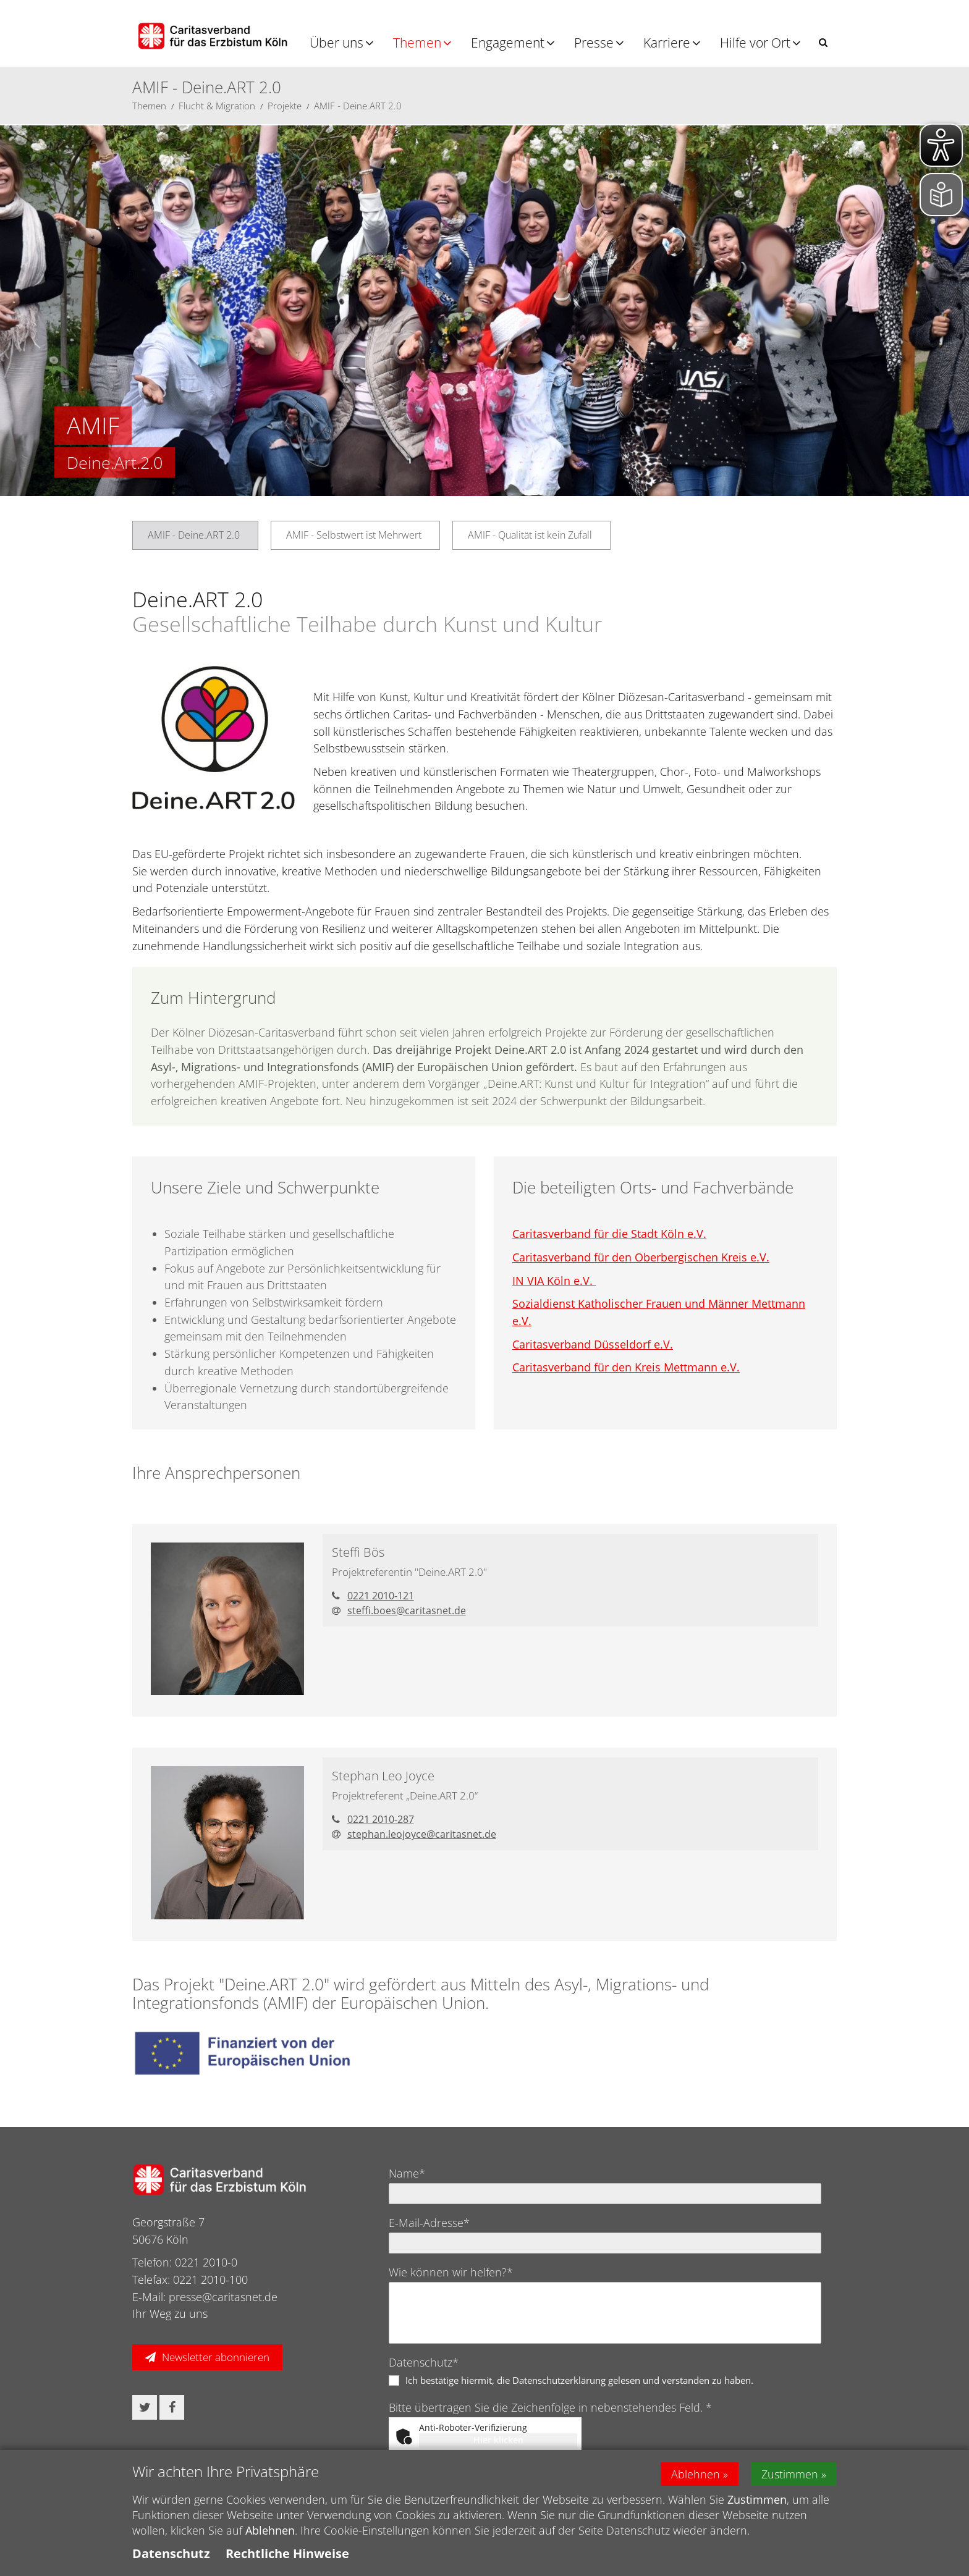 This screenshot has width=969, height=2576. Describe the element at coordinates (429, 2222) in the screenshot. I see `E-Mail-Adresse*` at that location.